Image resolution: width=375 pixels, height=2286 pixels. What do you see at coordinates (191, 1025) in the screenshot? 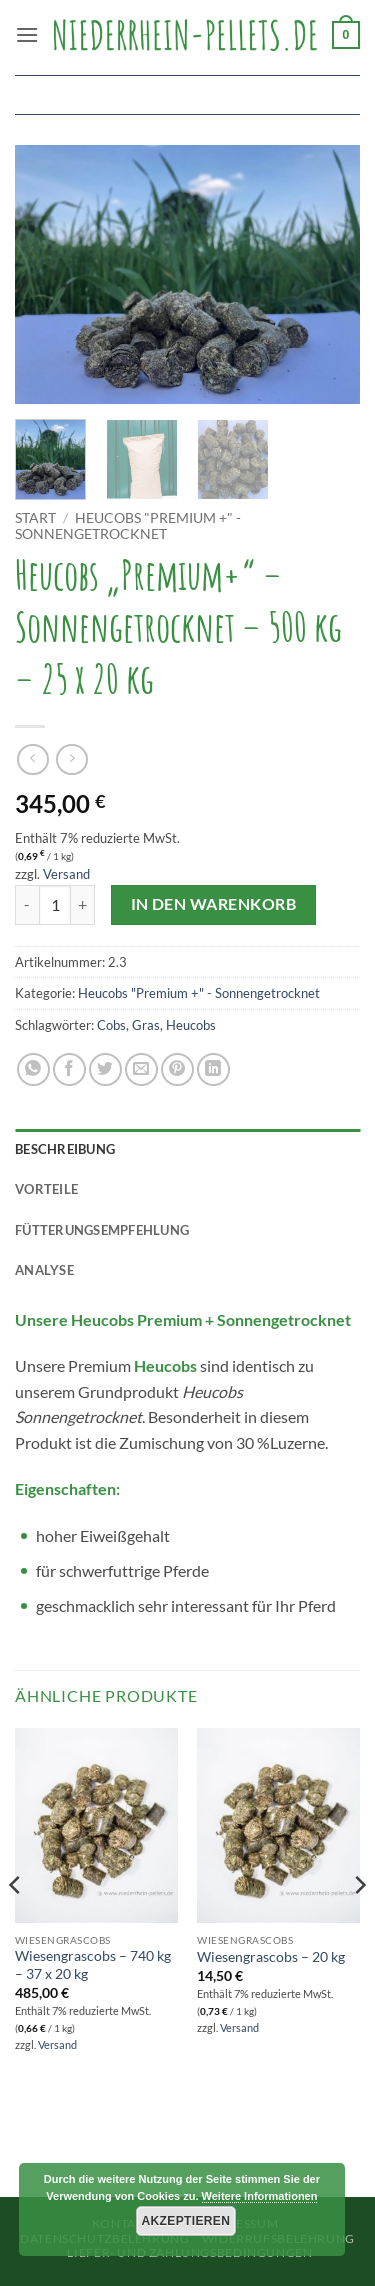
I see `Heucobs` at bounding box center [191, 1025].